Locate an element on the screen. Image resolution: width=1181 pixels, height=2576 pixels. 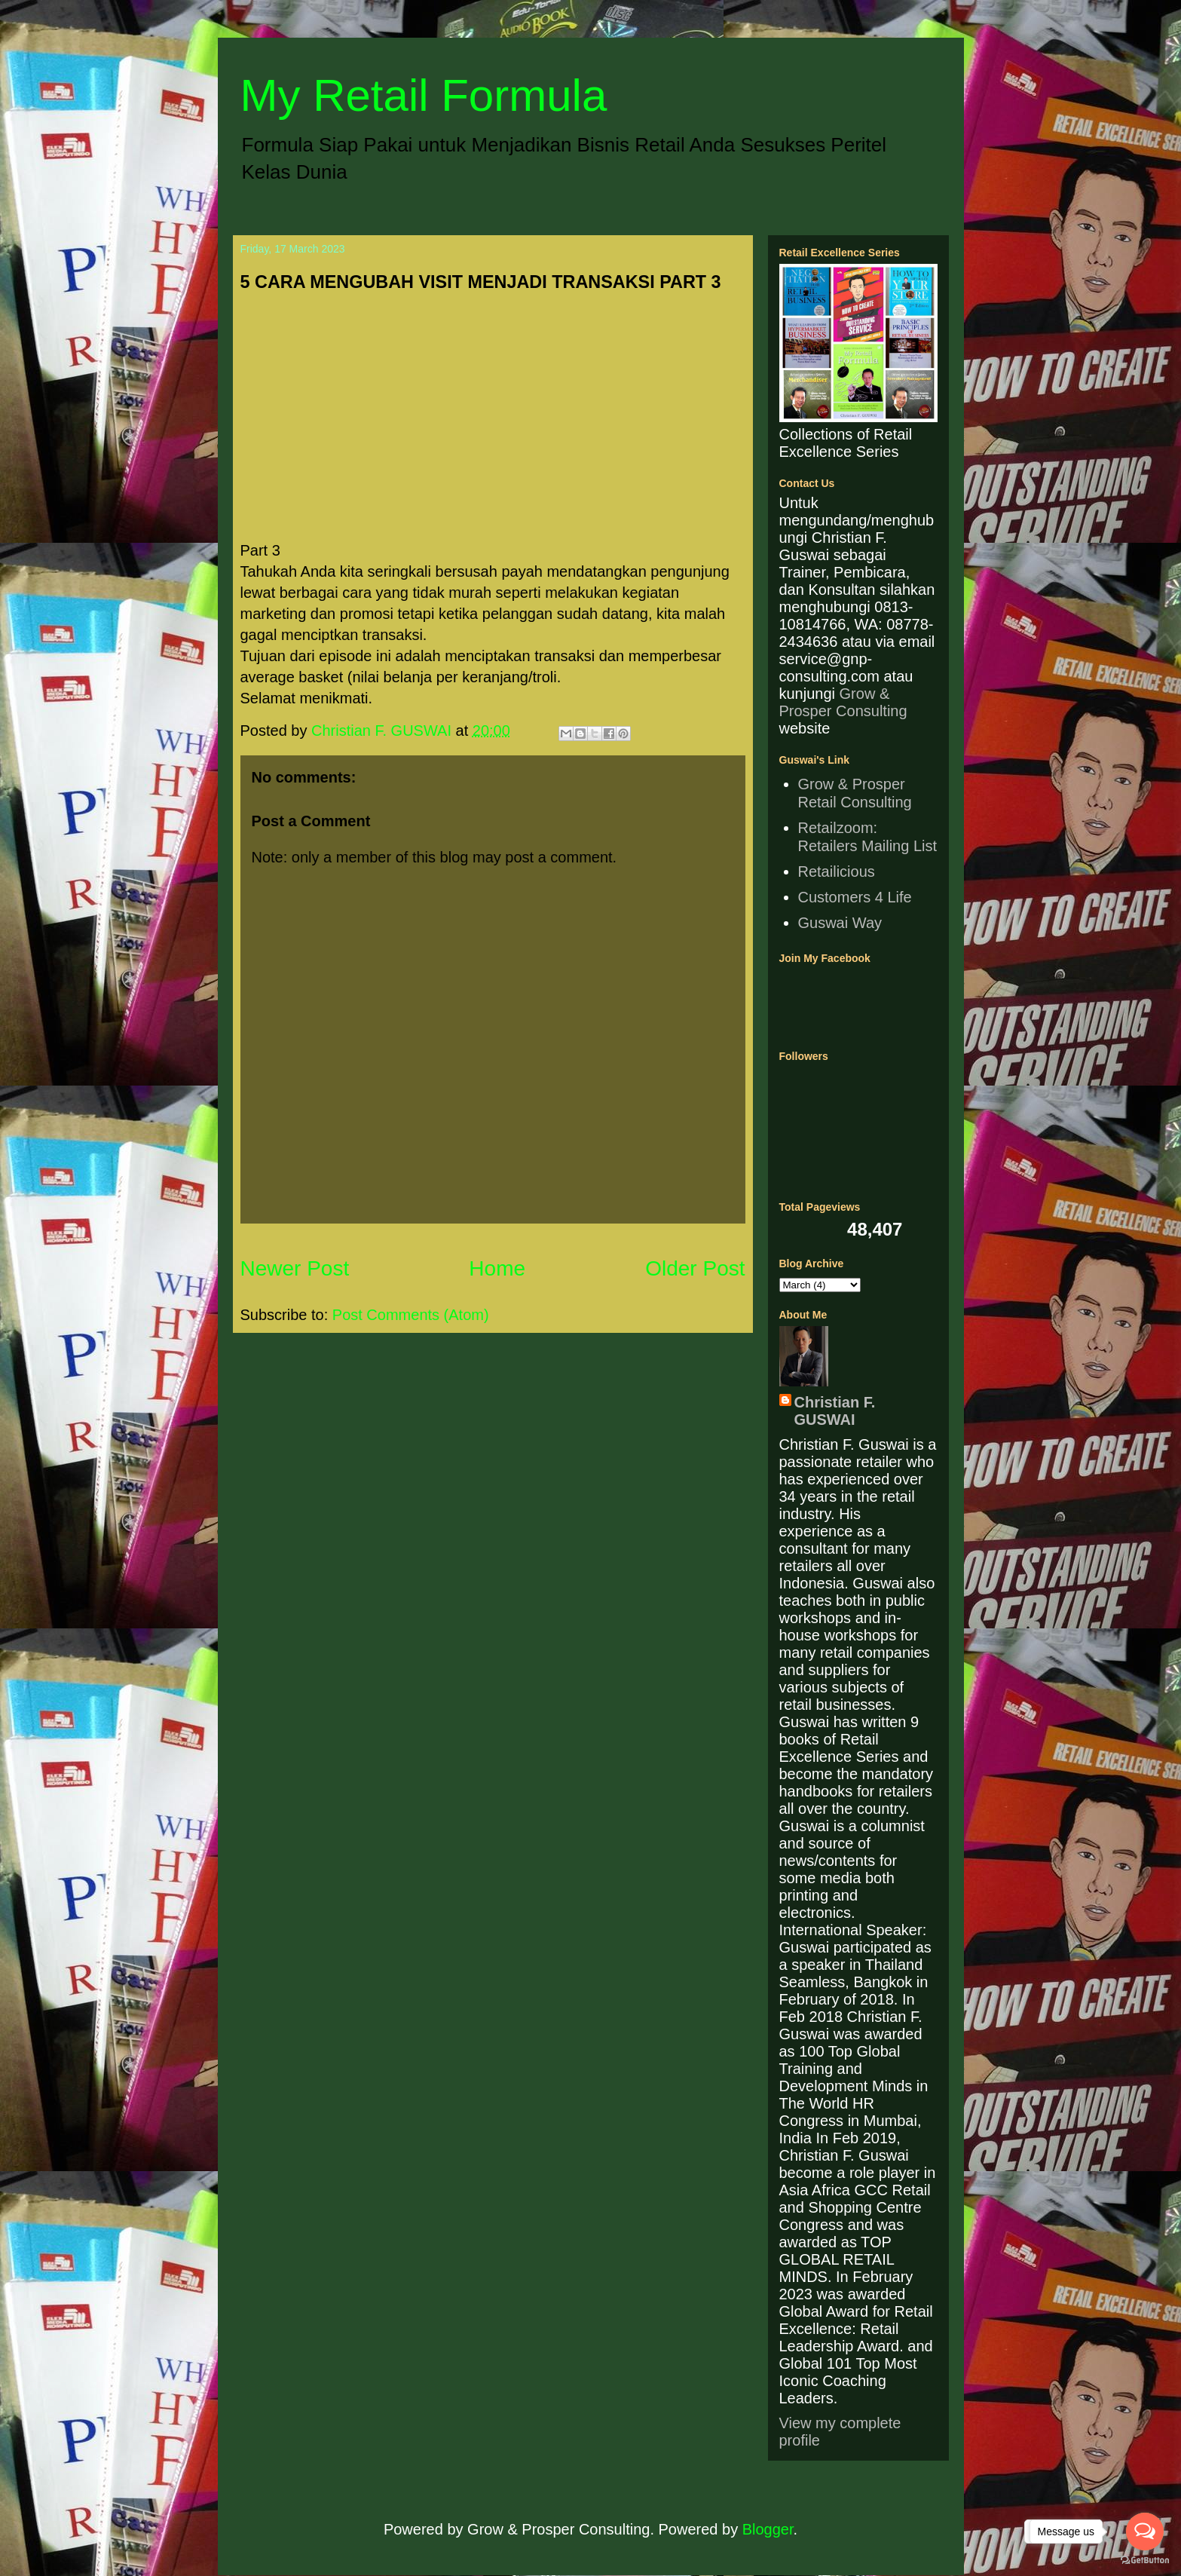
Older Post is located at coordinates (695, 1268).